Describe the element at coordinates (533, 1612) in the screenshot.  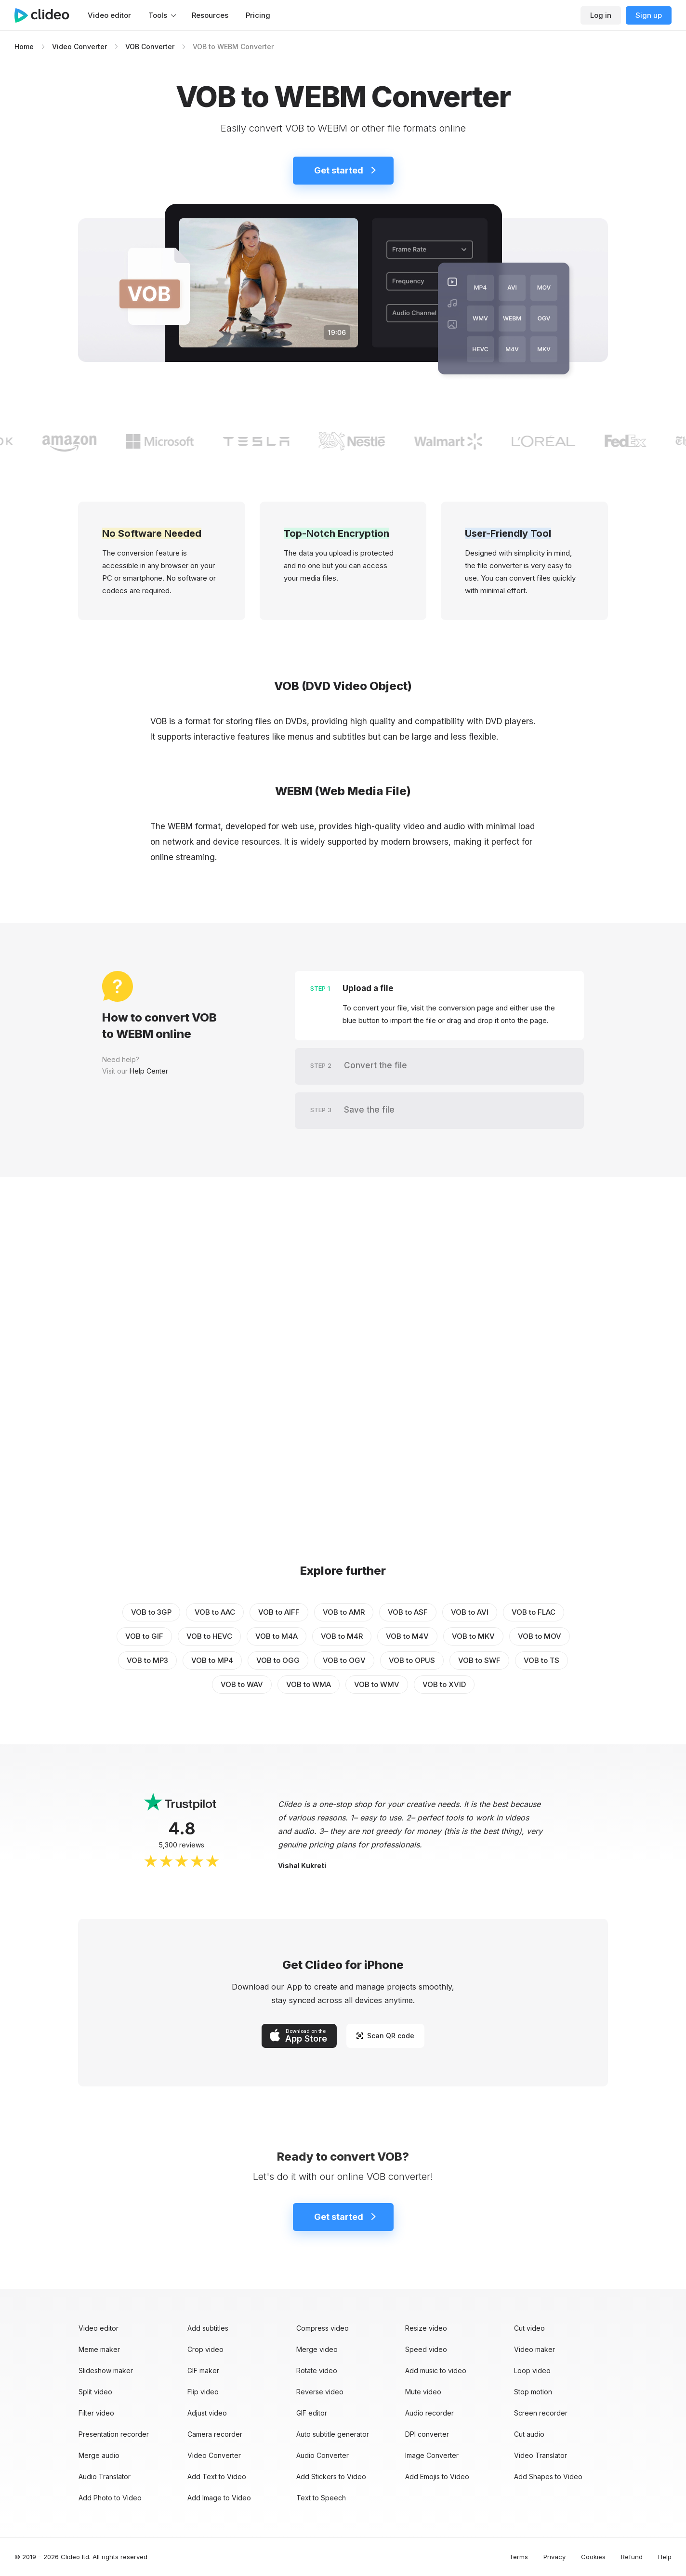
I see `VOB to FLAC` at that location.